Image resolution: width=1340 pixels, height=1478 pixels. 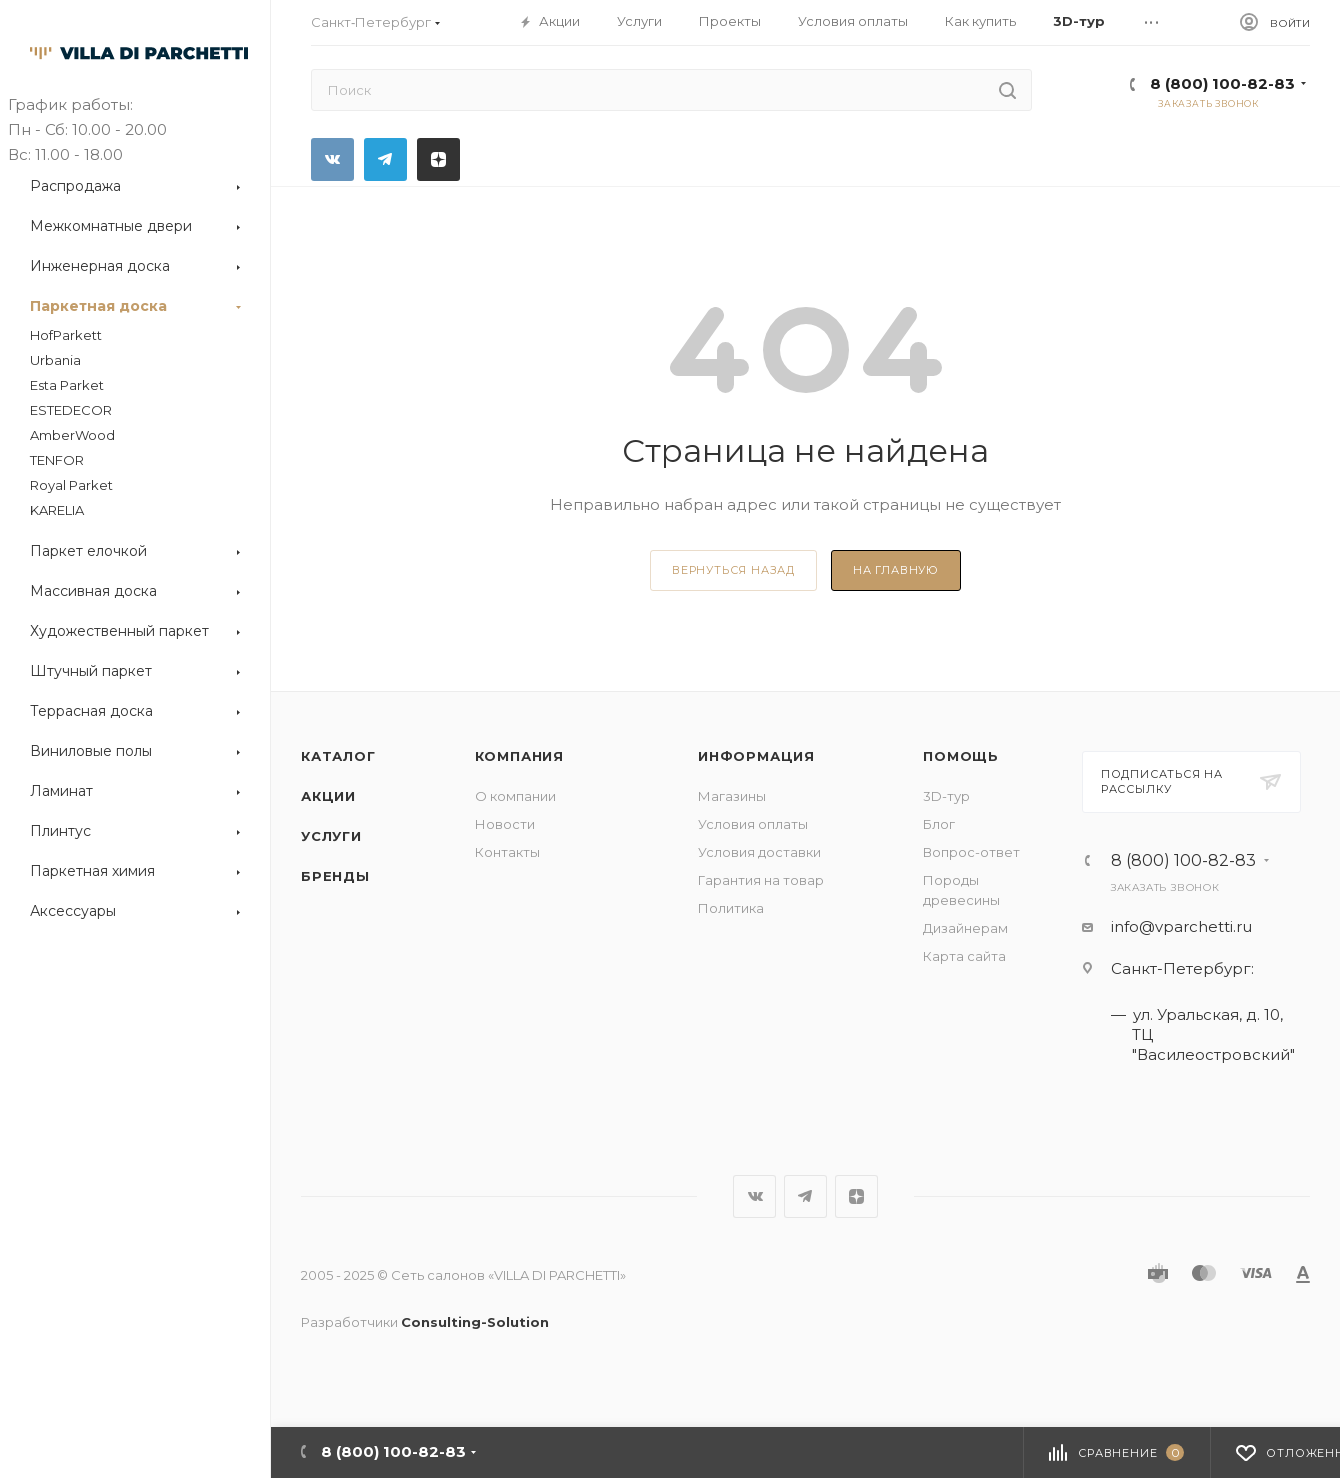 I want to click on Информация, so click(x=756, y=756).